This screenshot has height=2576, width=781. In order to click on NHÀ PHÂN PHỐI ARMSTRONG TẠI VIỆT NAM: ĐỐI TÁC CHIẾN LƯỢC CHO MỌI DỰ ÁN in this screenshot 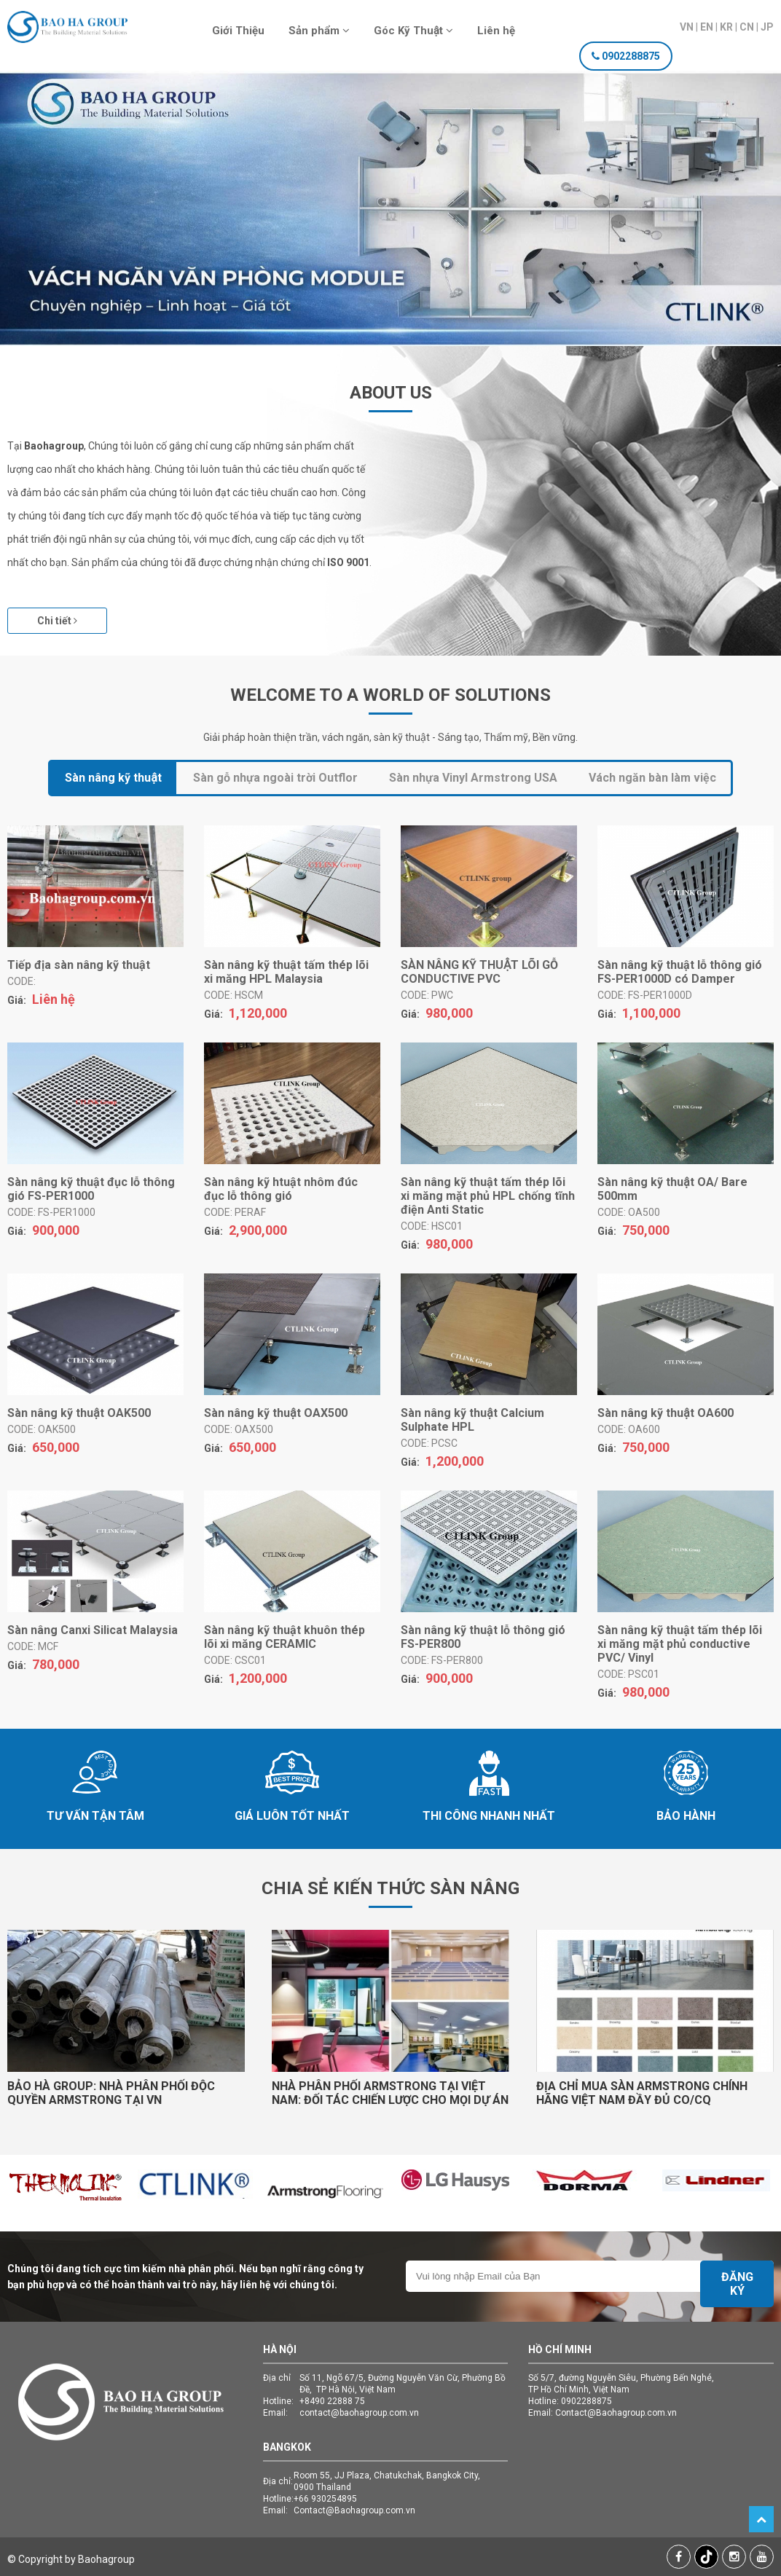, I will do `click(390, 2093)`.